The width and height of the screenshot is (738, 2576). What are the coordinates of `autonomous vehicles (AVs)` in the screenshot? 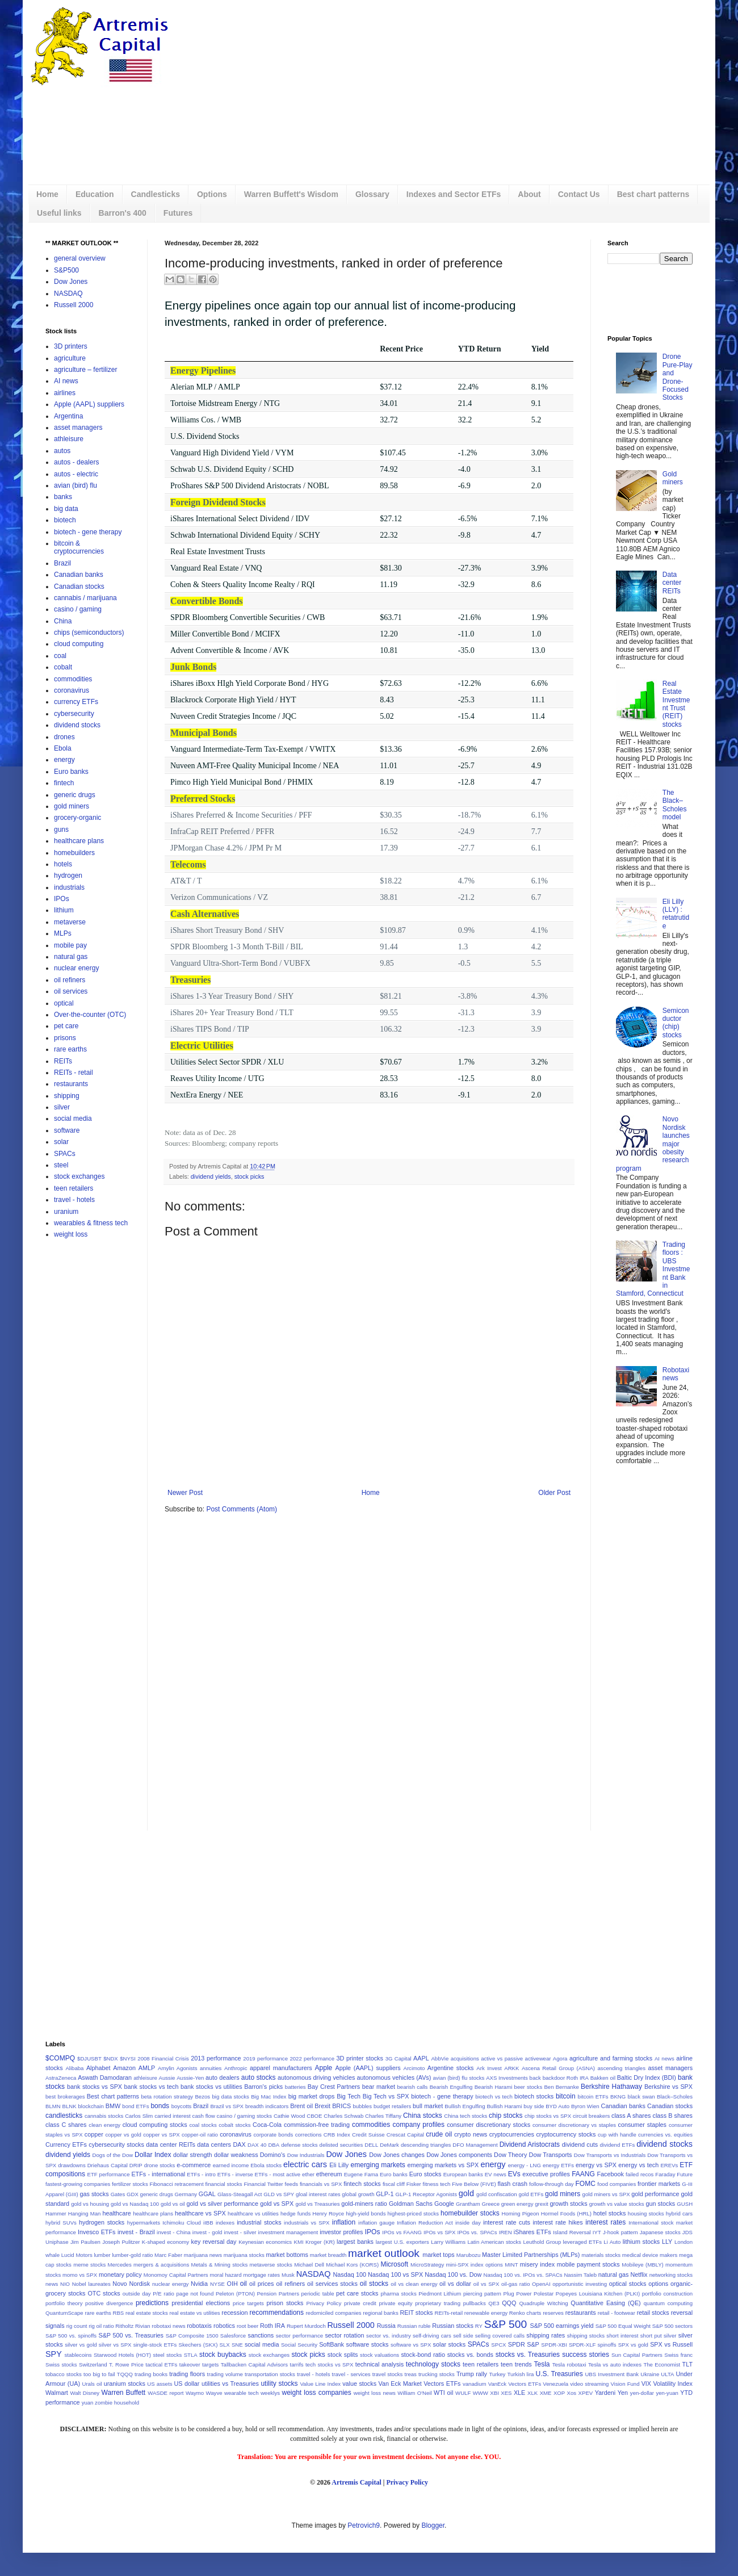 It's located at (394, 2077).